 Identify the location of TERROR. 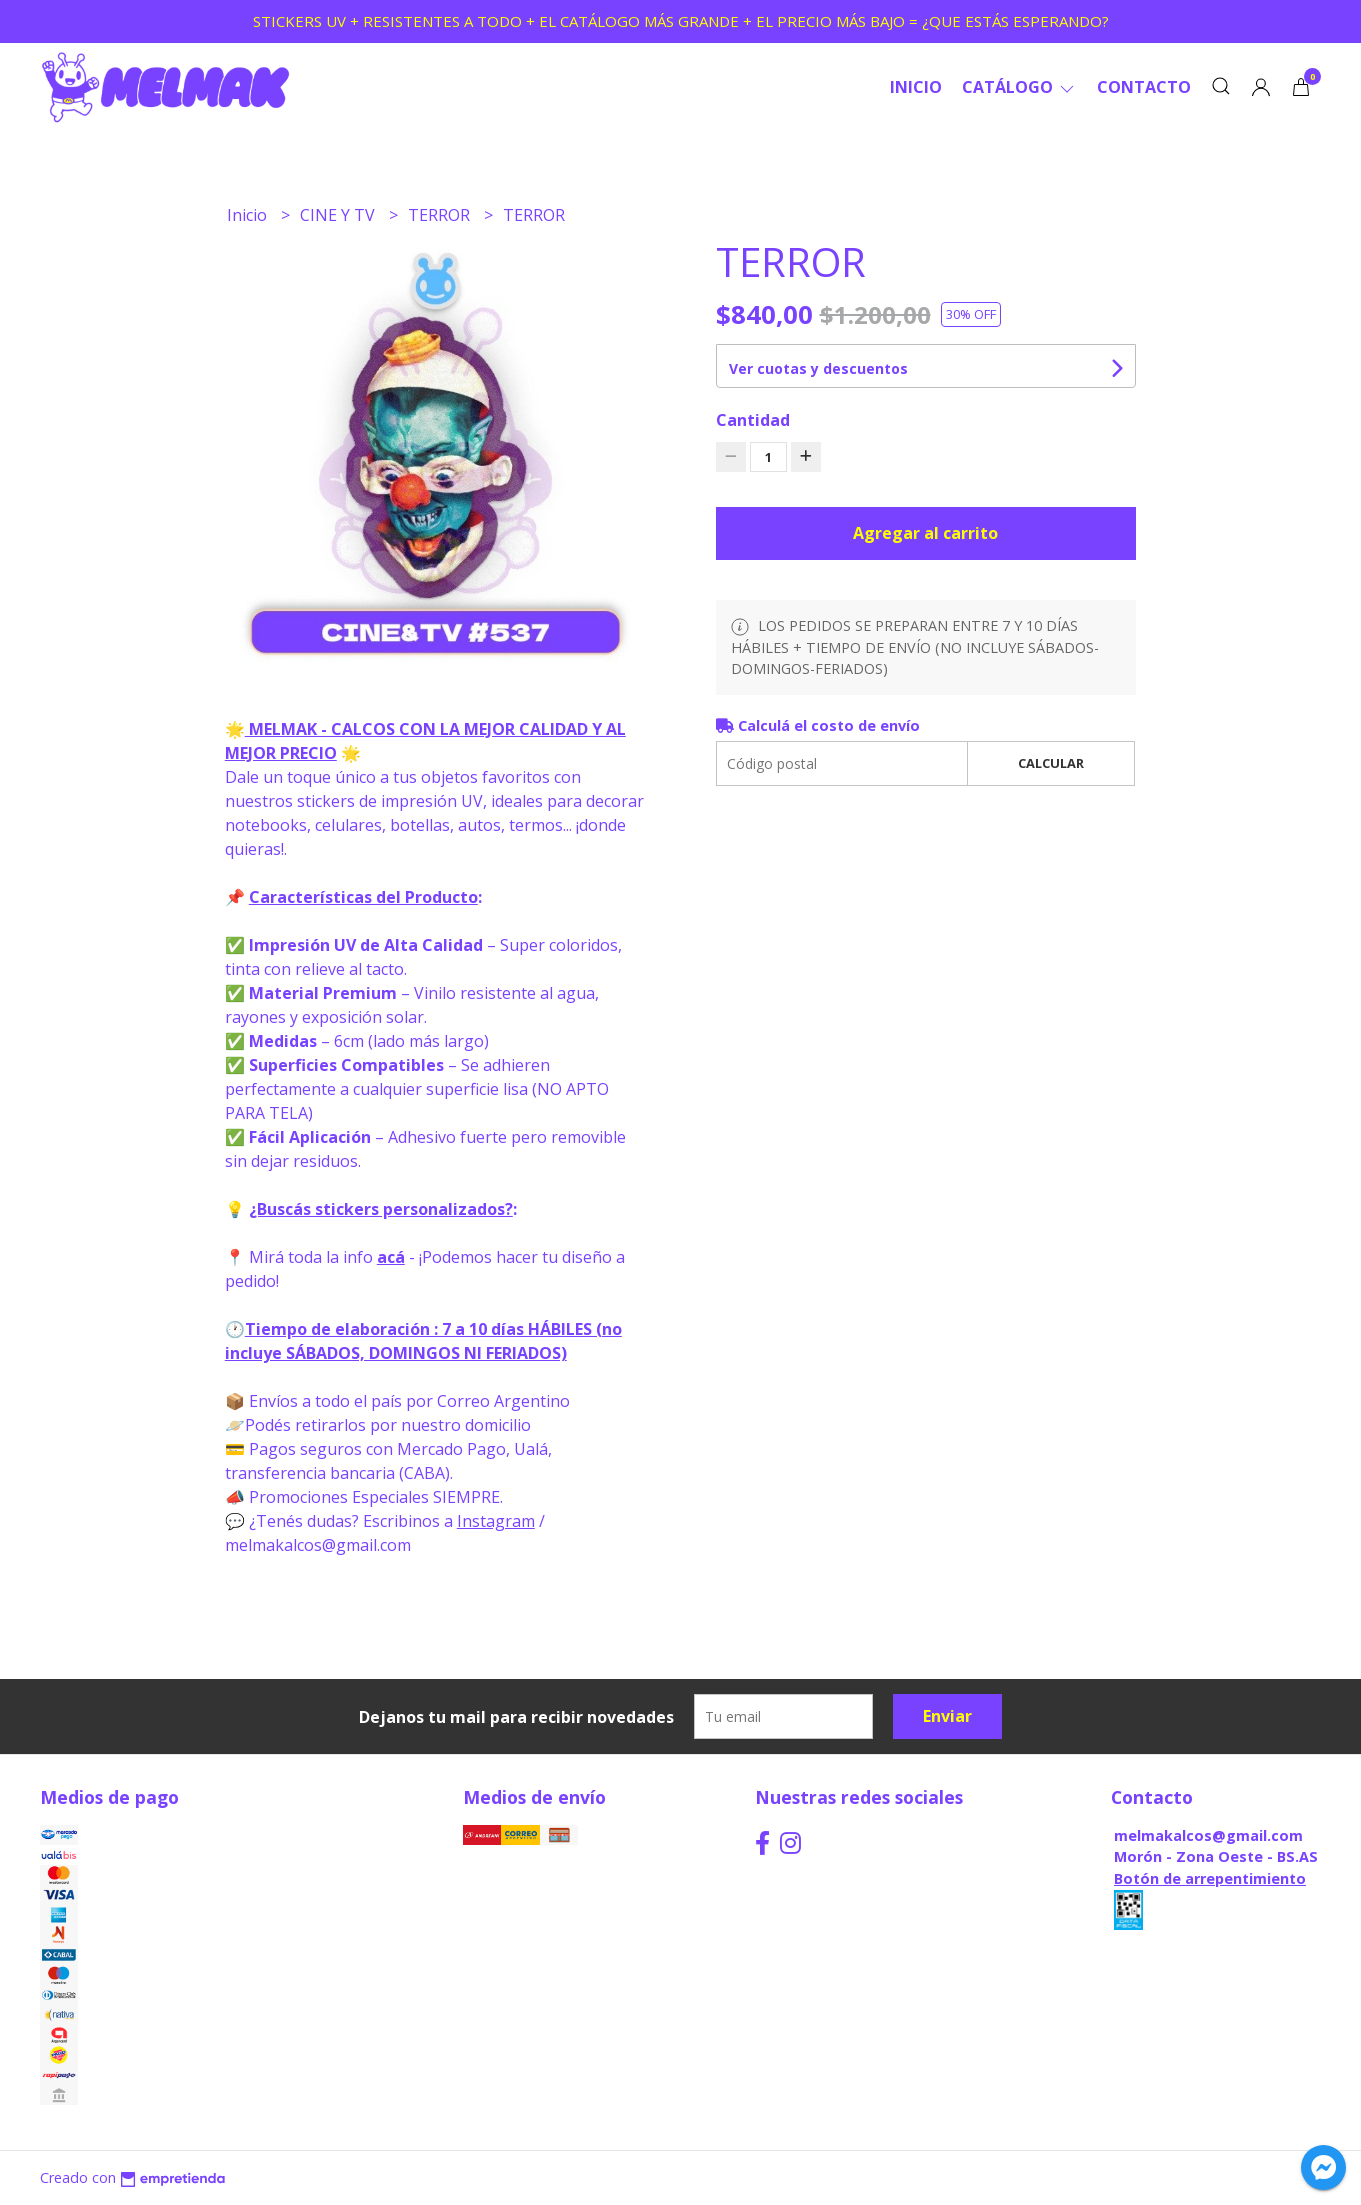
(441, 215).